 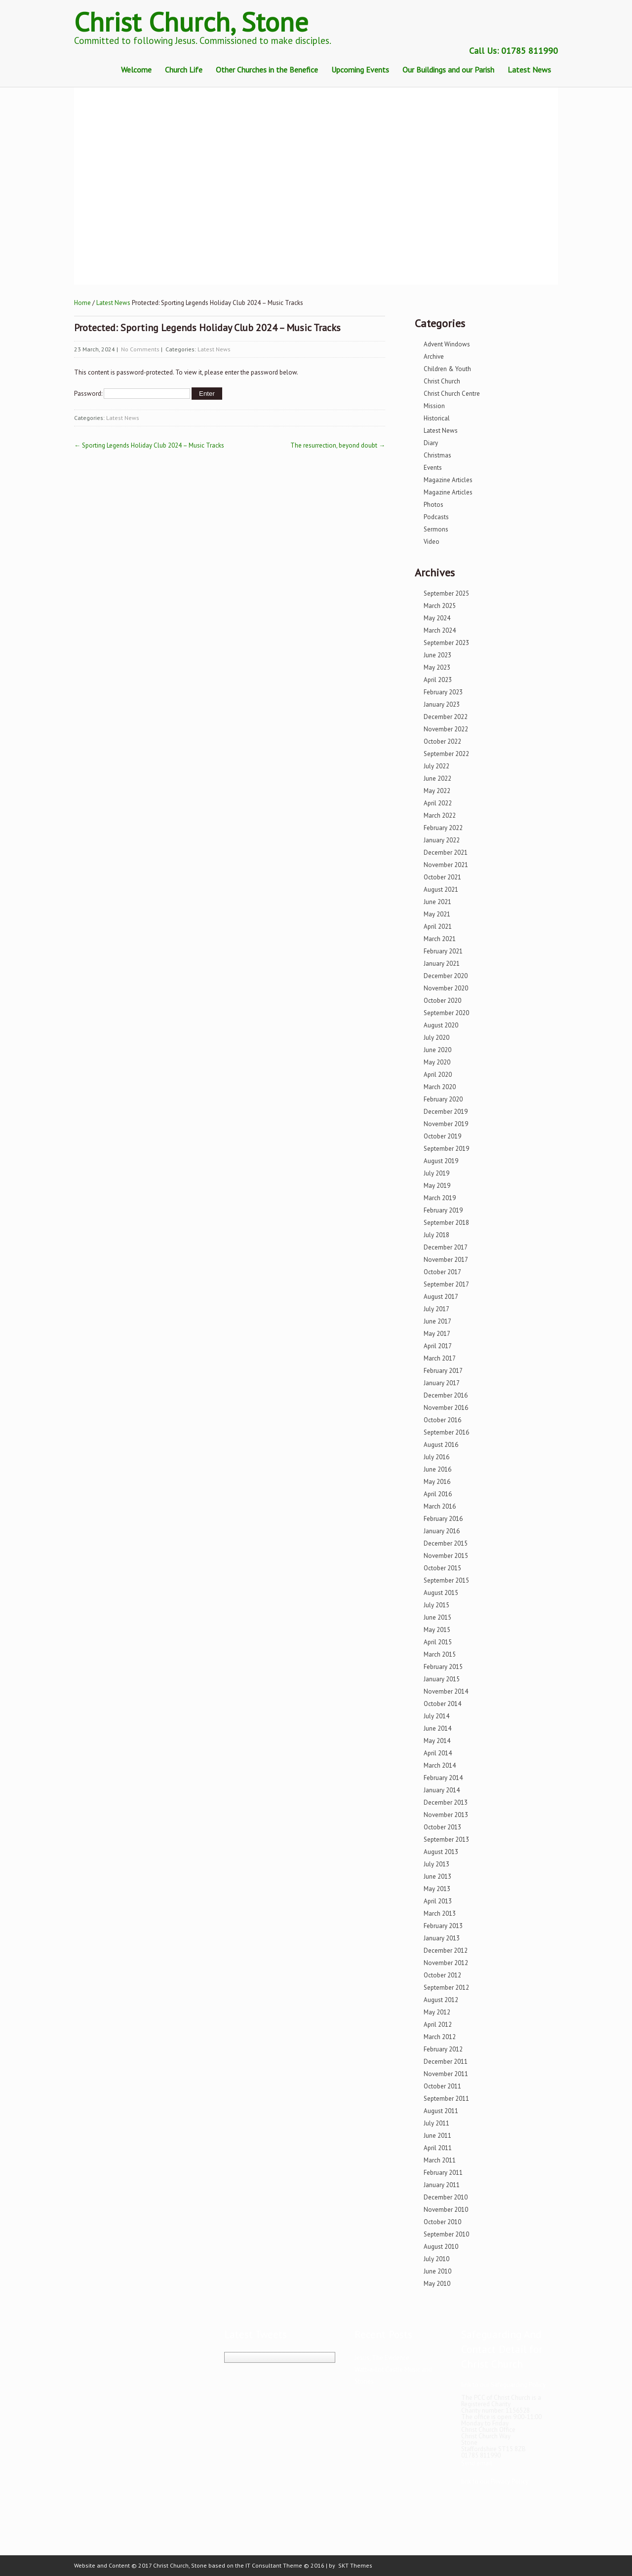 What do you see at coordinates (441, 1161) in the screenshot?
I see `August 2019` at bounding box center [441, 1161].